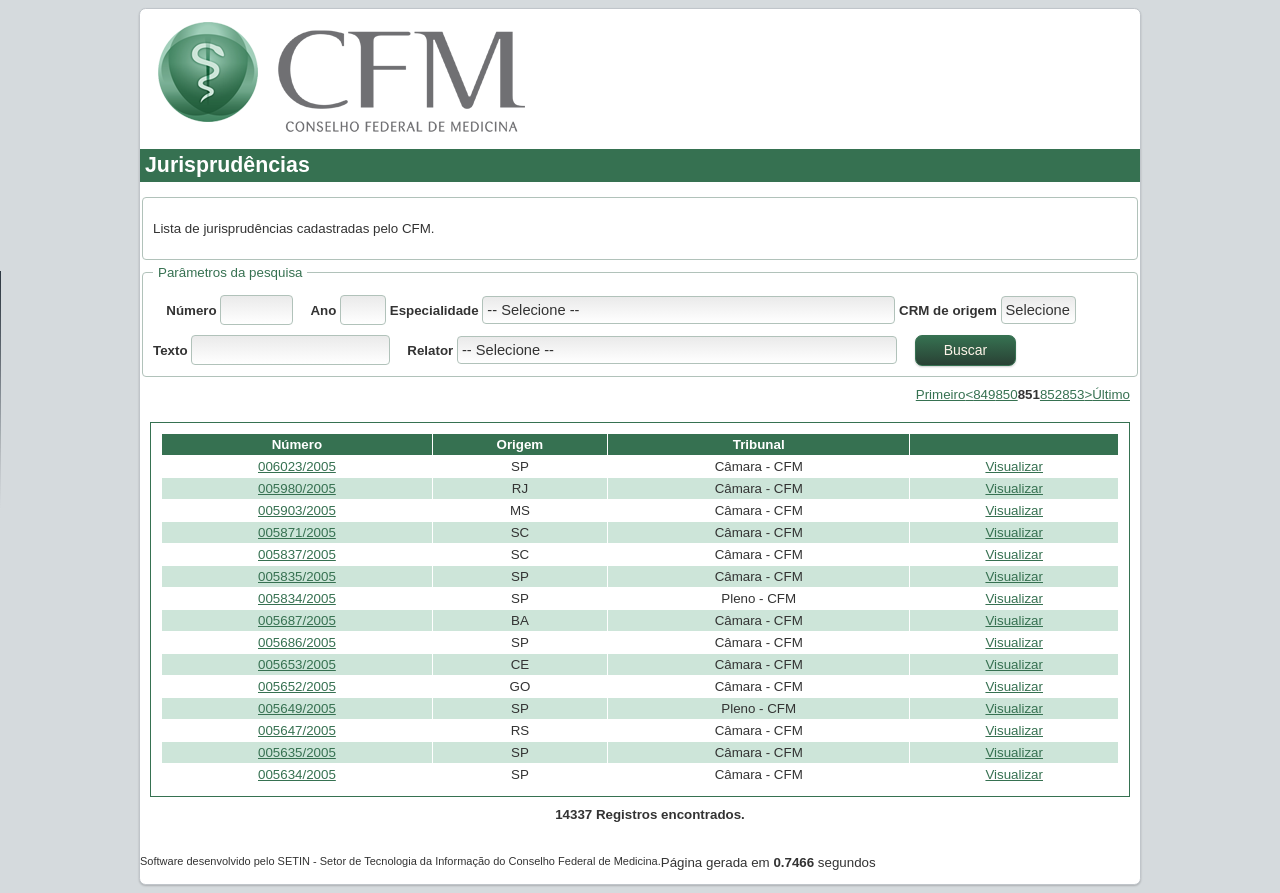 The width and height of the screenshot is (1280, 893). I want to click on 853, so click(1073, 394).